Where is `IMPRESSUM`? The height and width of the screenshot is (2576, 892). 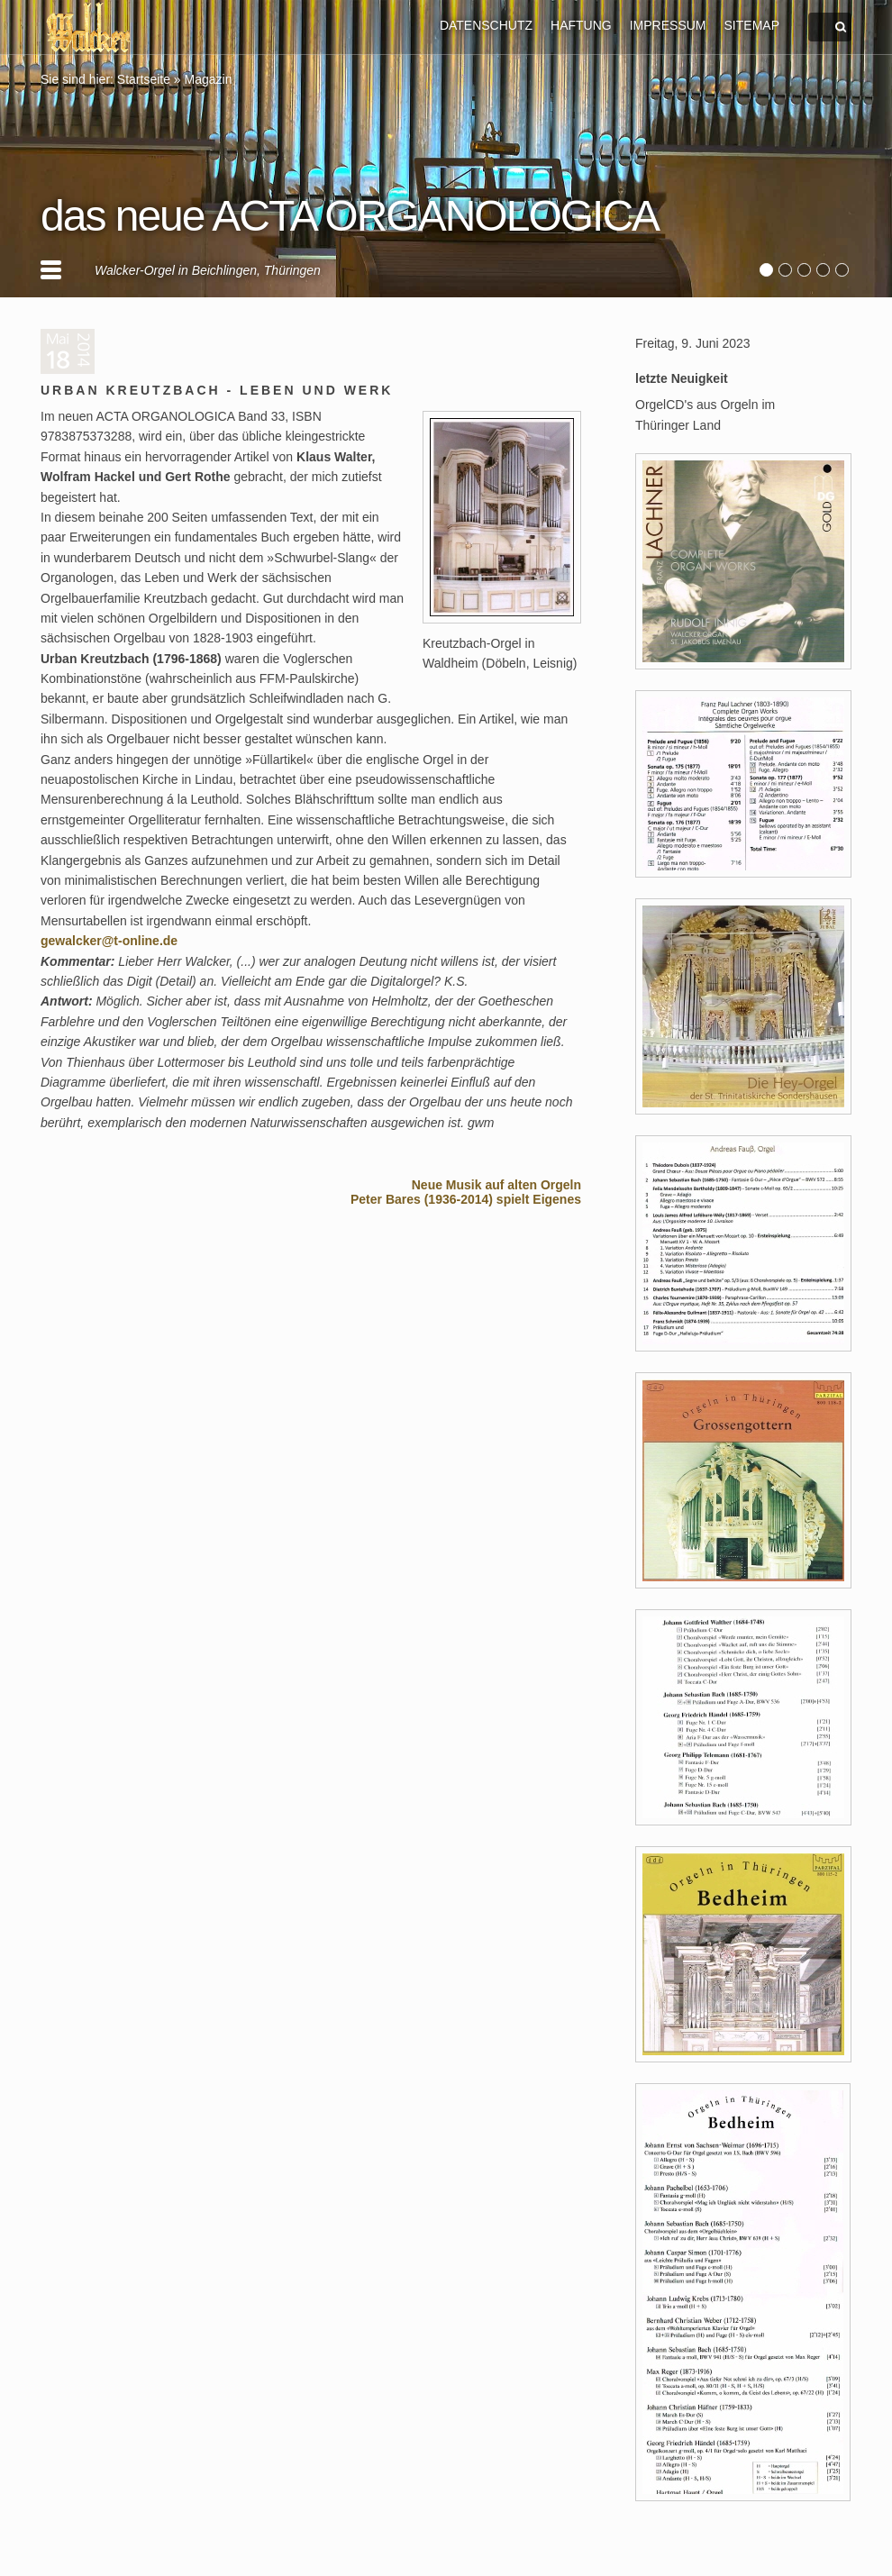 IMPRESSUM is located at coordinates (668, 25).